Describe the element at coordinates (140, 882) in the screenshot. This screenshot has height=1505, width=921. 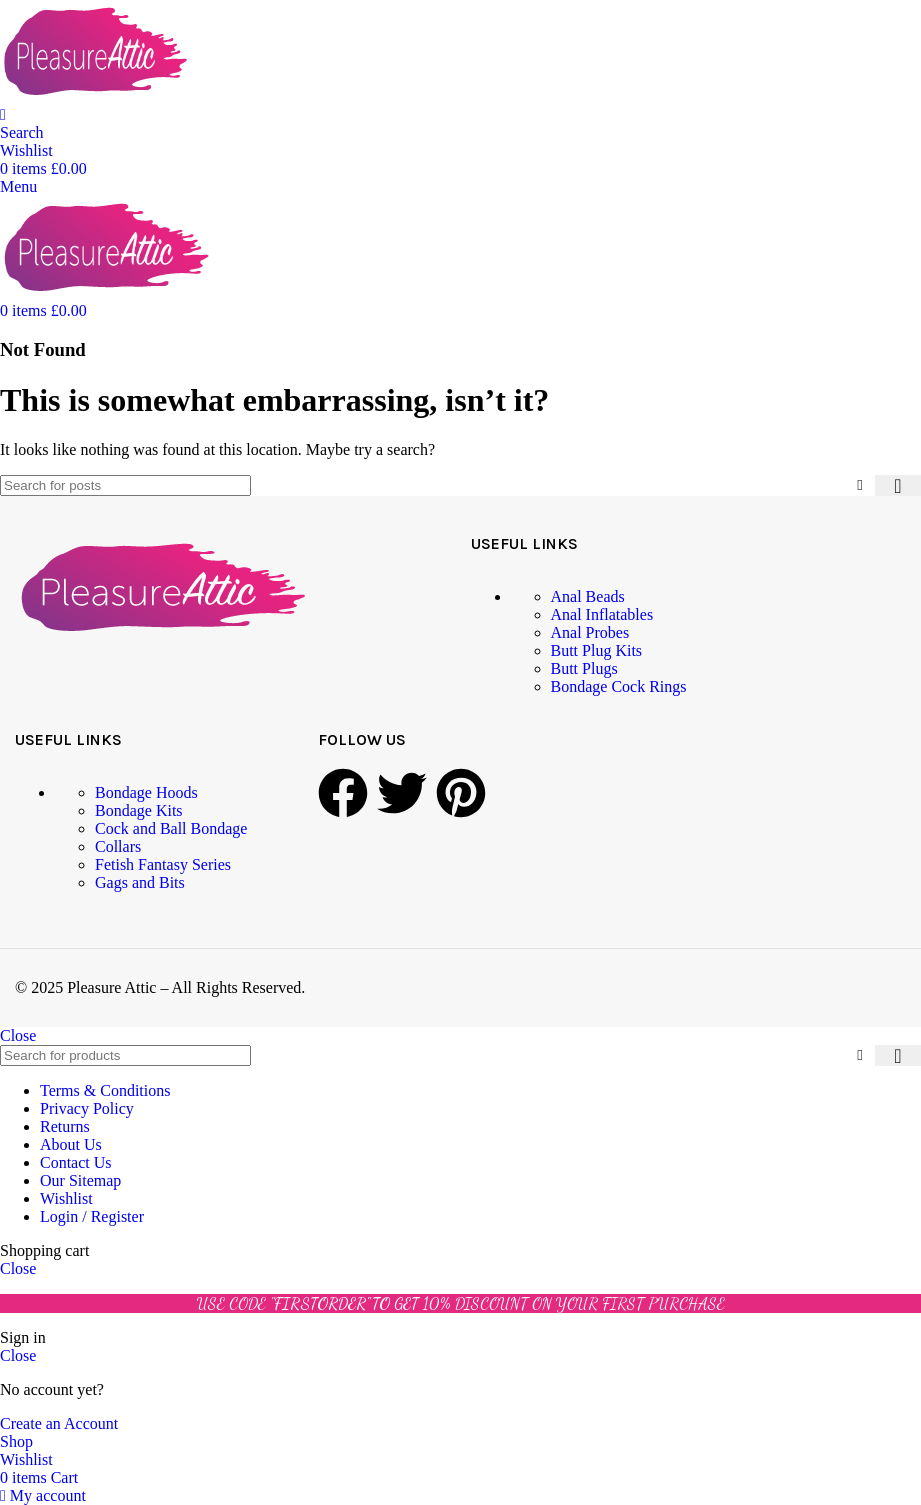
I see `Gags and Bits` at that location.